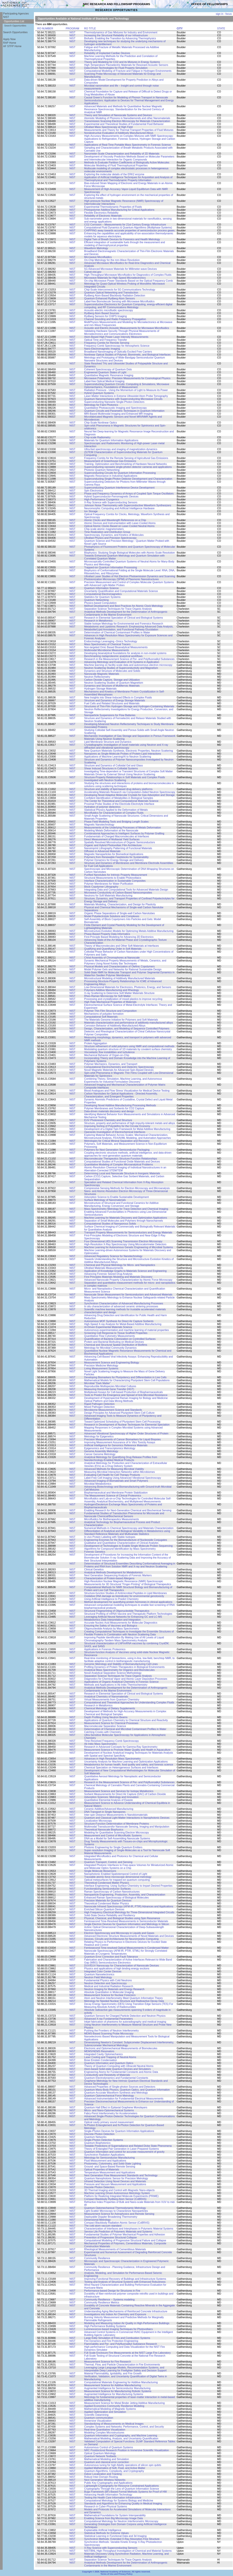 This screenshot has width=233, height=2576. What do you see at coordinates (127, 274) in the screenshot?
I see `High-Throughput Microwave Microfluidics for Diagnostics of Complex Fluids` at bounding box center [127, 274].